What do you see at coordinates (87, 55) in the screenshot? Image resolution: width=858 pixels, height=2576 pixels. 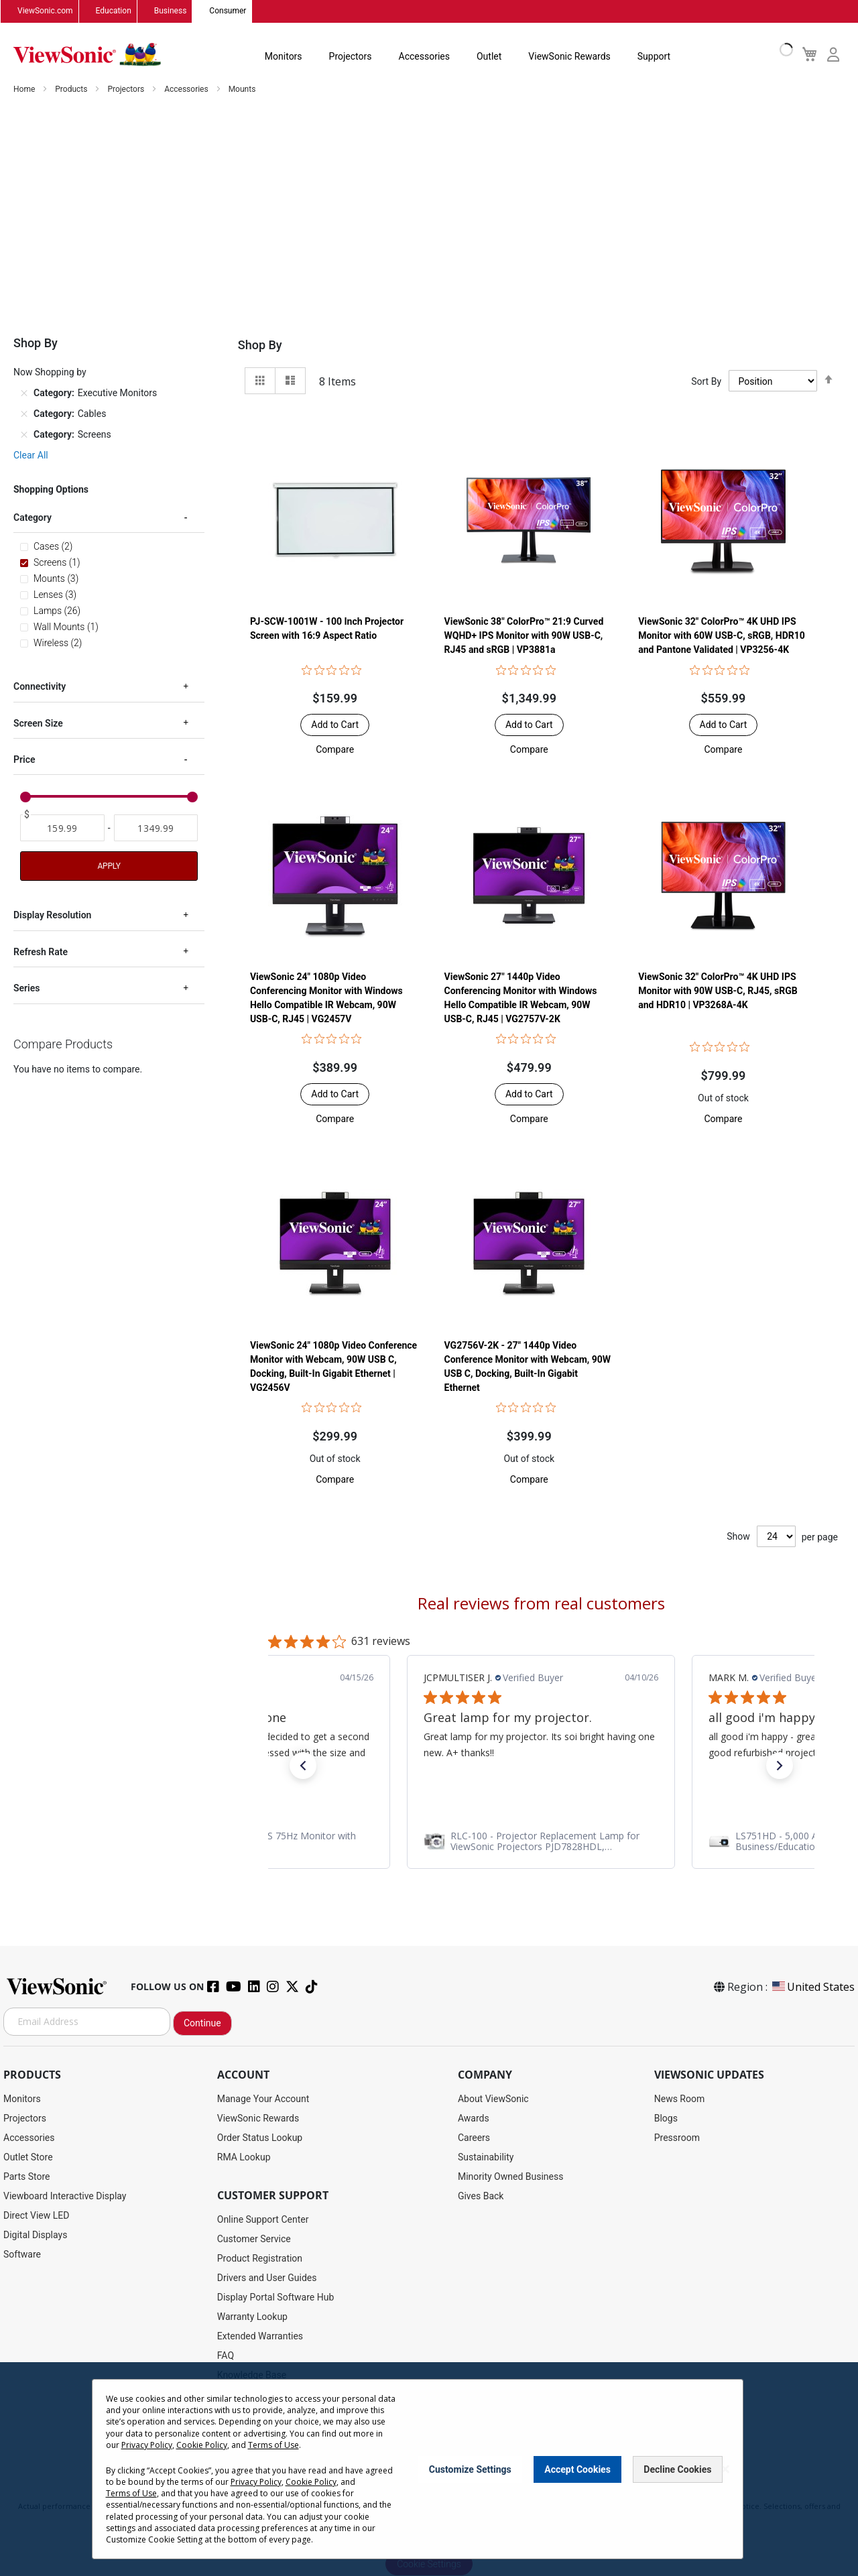 I see `[store logo]` at bounding box center [87, 55].